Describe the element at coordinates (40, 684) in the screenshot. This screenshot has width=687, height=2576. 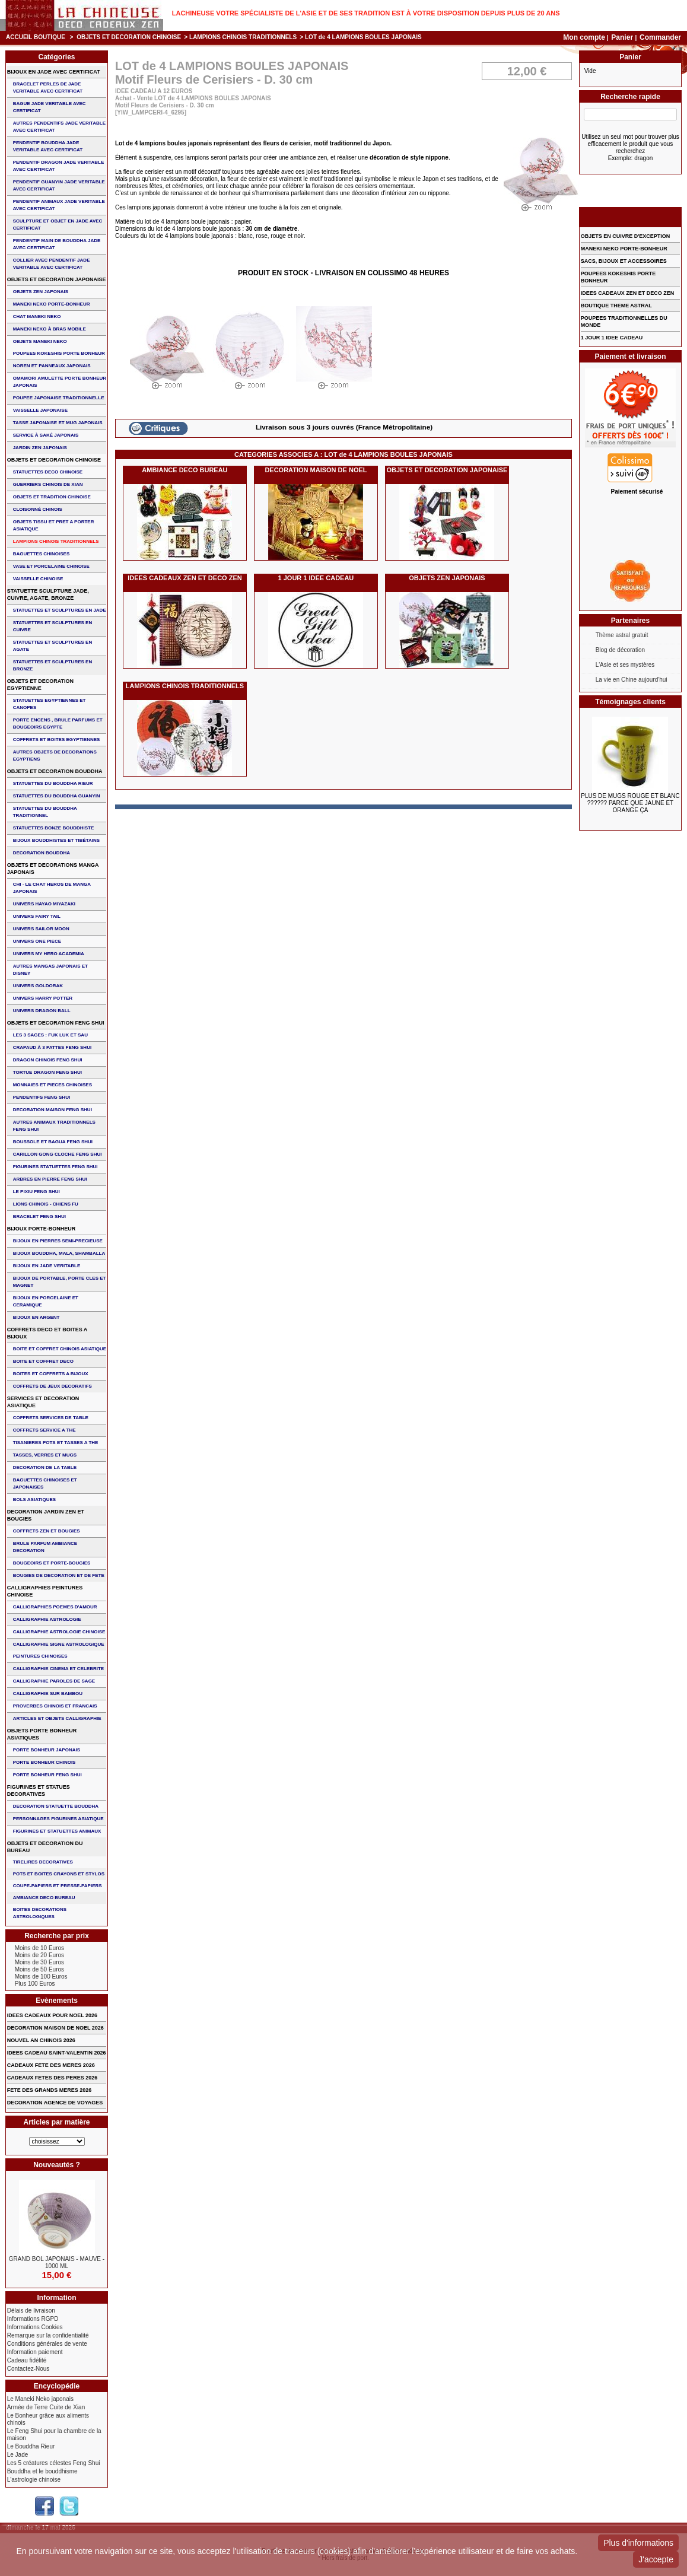
I see `OBJETS ET DECORATION EGYPTIENNE` at that location.